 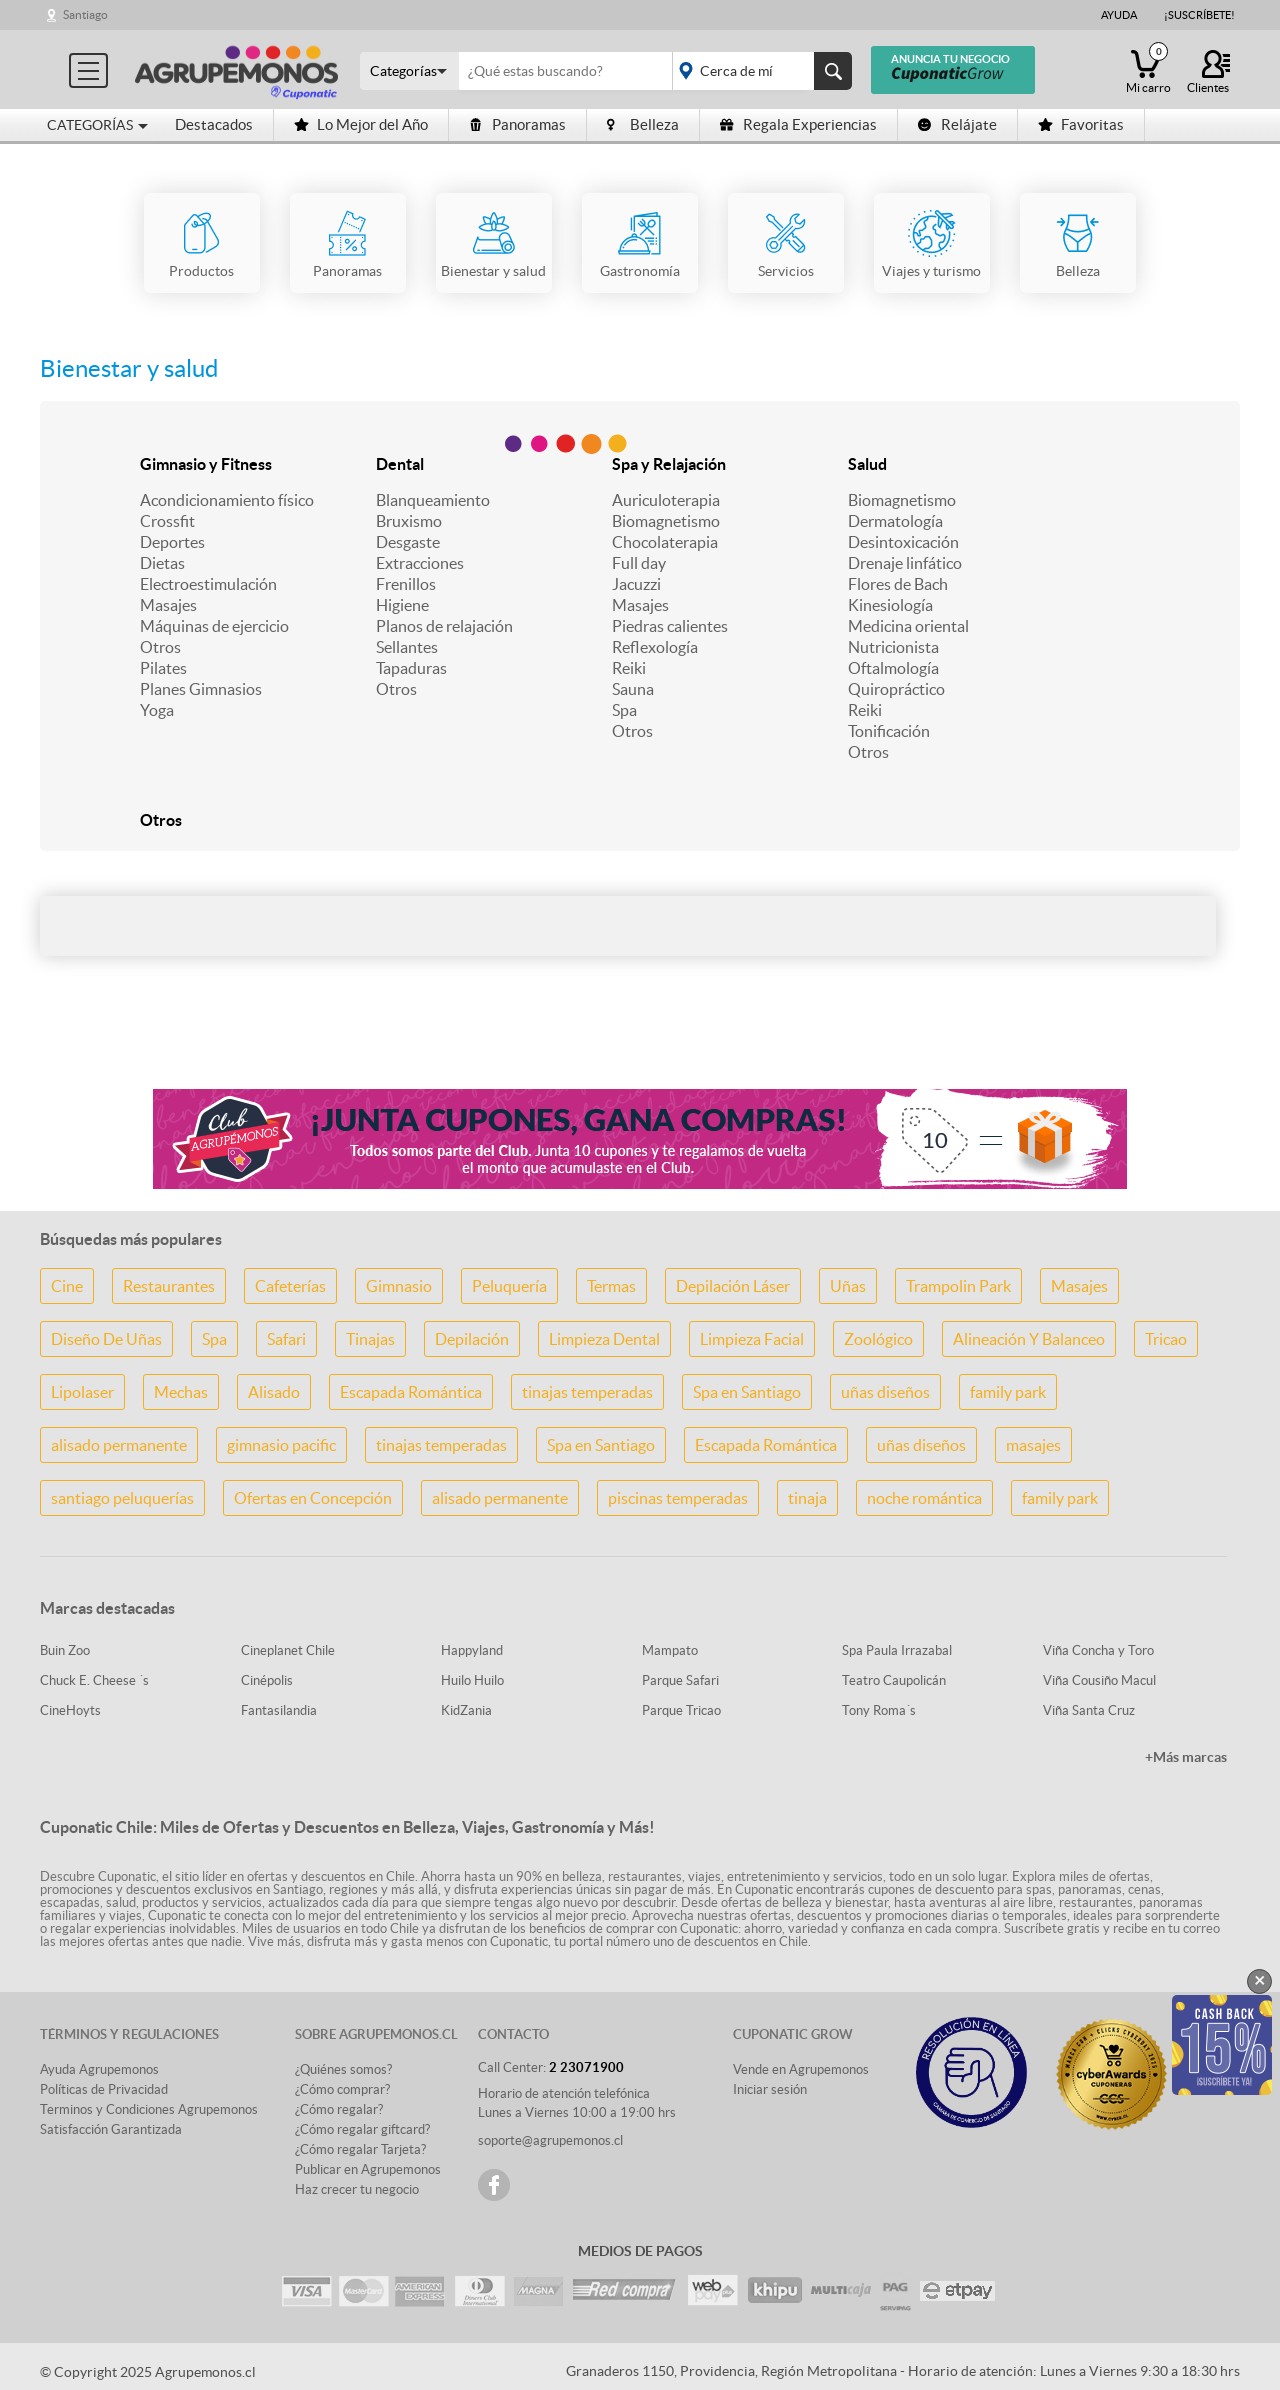 What do you see at coordinates (400, 464) in the screenshot?
I see `Dental` at bounding box center [400, 464].